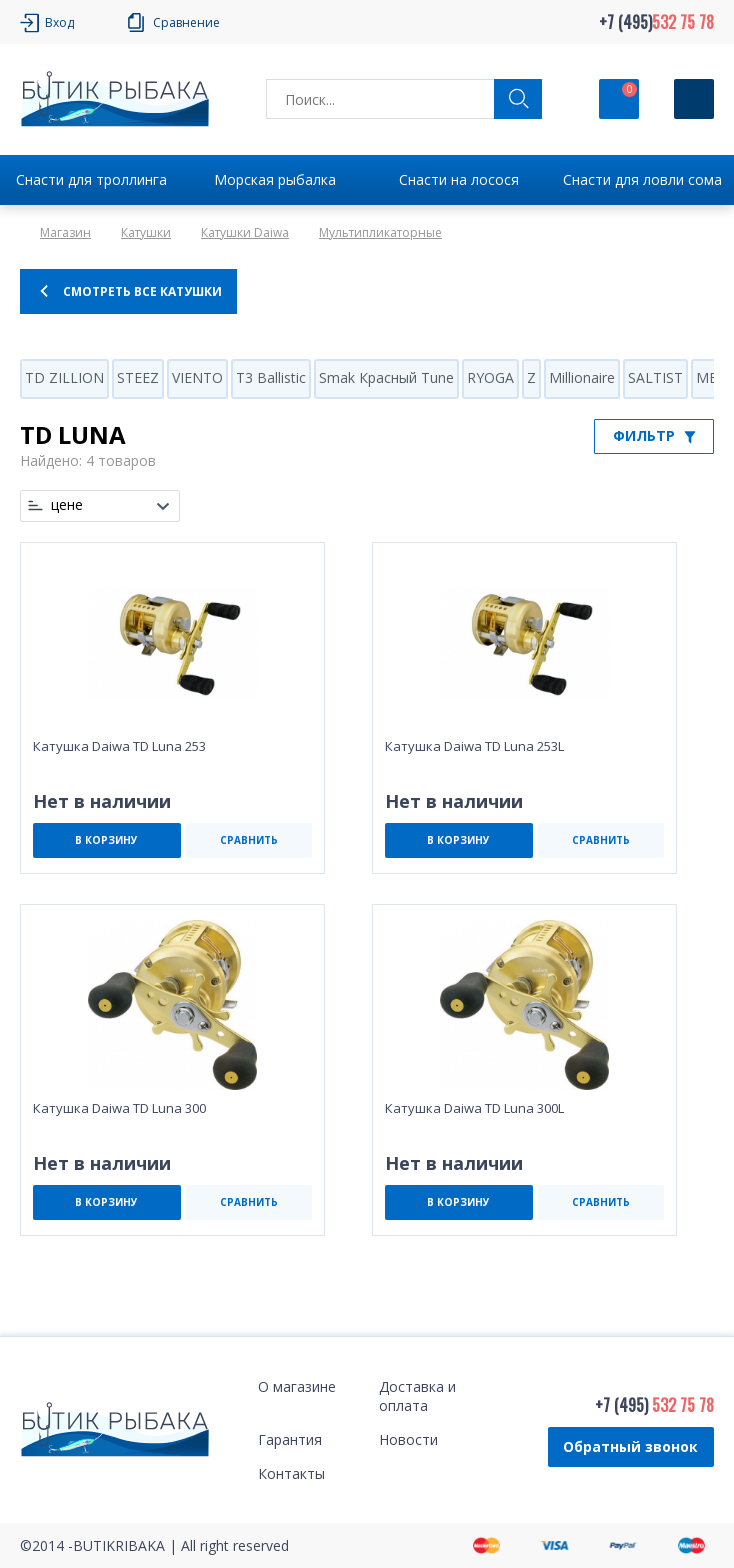  Describe the element at coordinates (417, 1396) in the screenshot. I see `Доставка и оплата` at that location.